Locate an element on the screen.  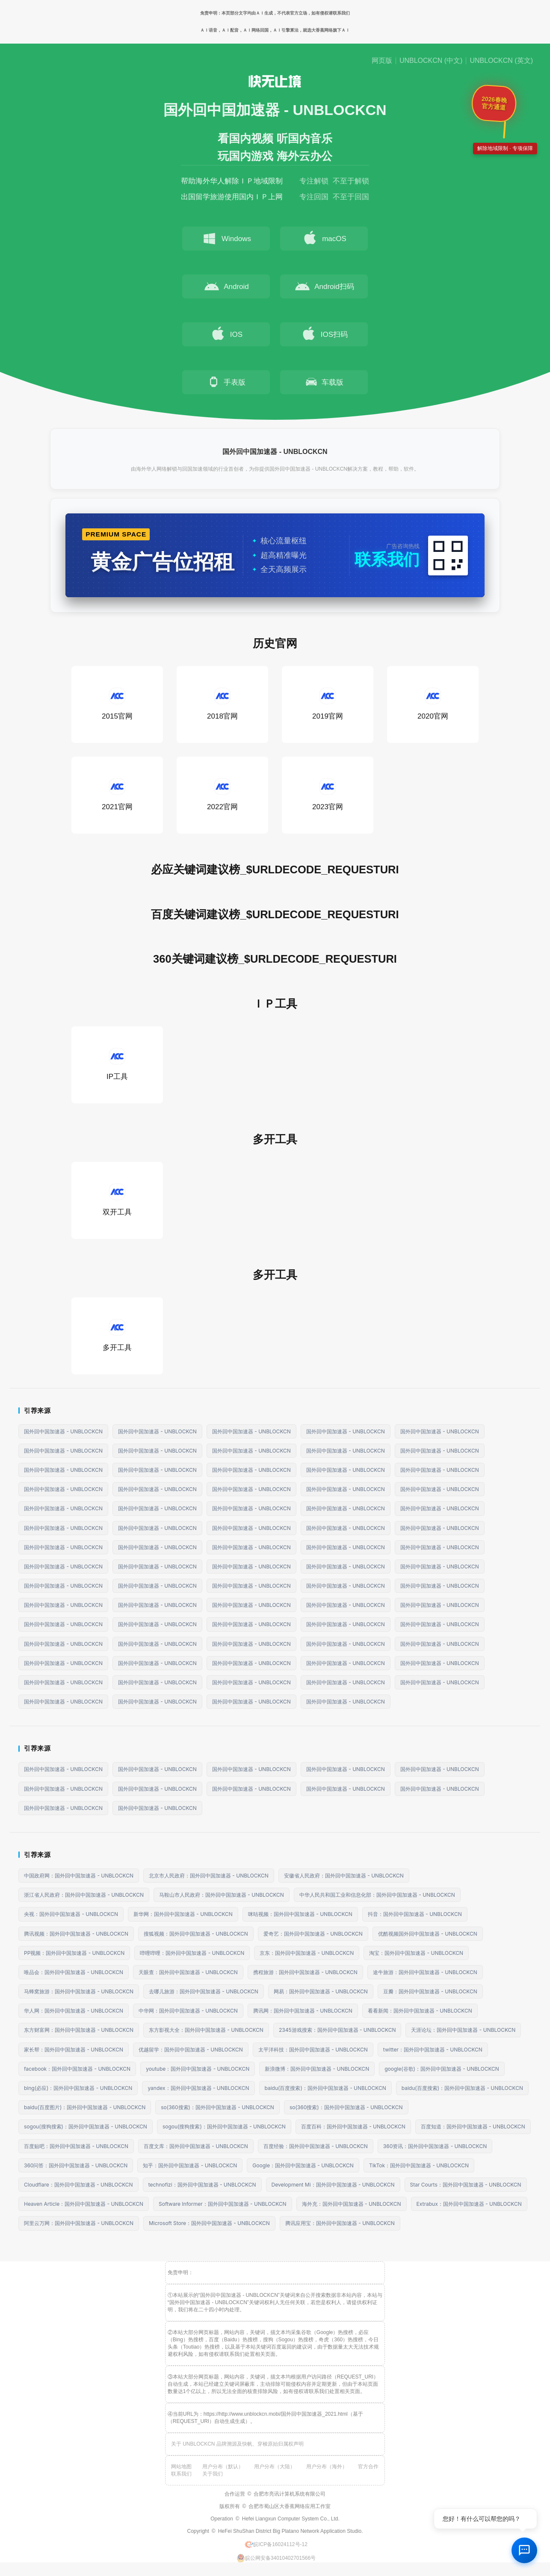
IP工具 is located at coordinates (117, 1064).